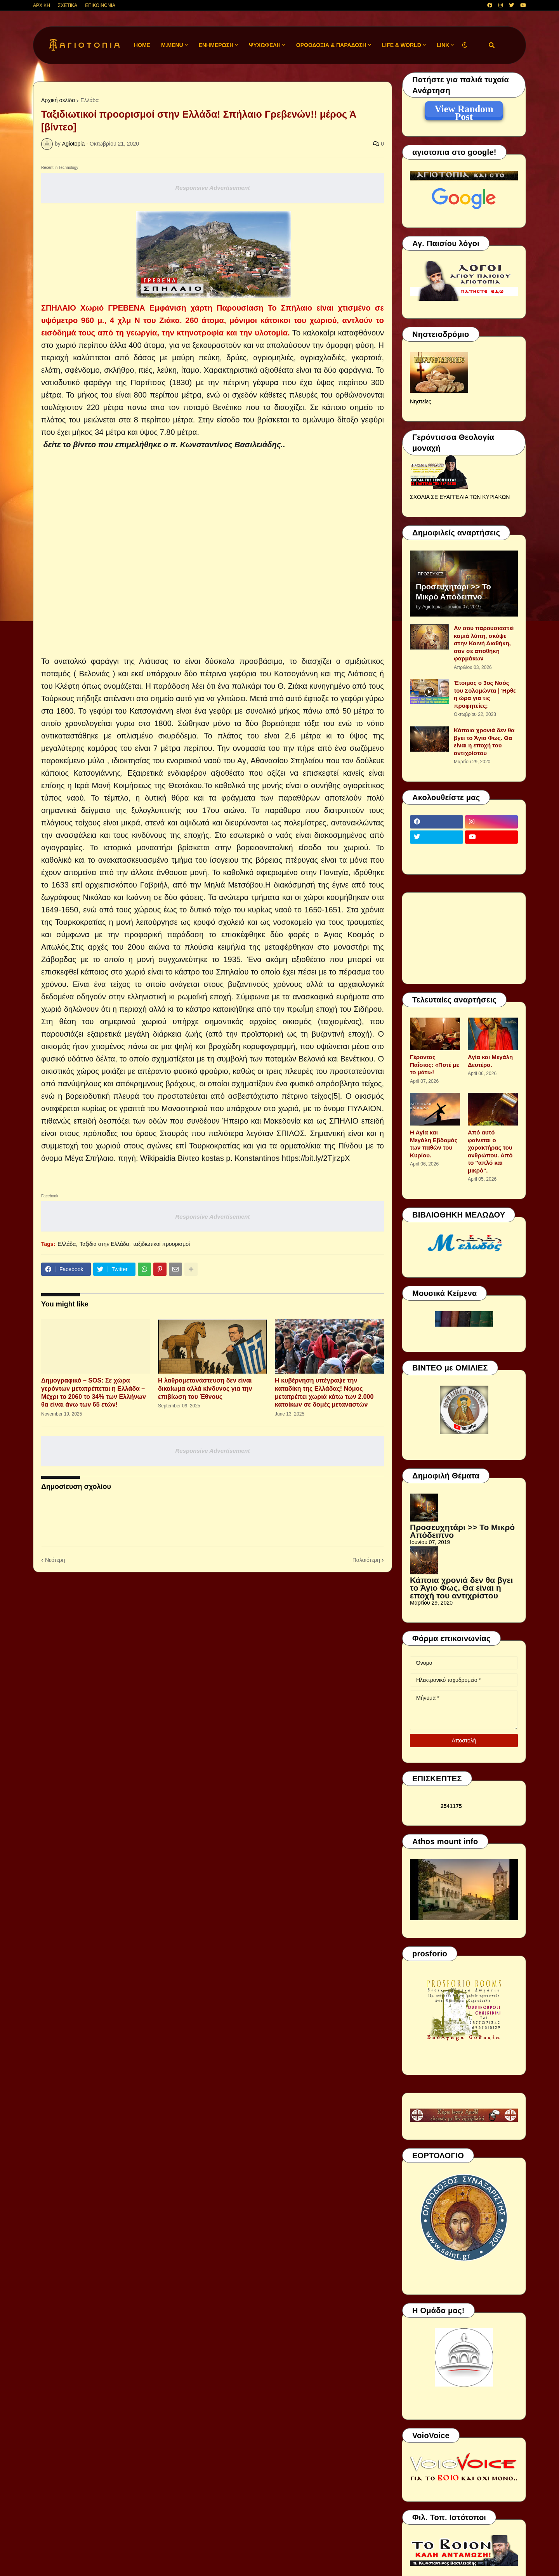  Describe the element at coordinates (172, 45) in the screenshot. I see `M.Menu [menuitem]` at that location.